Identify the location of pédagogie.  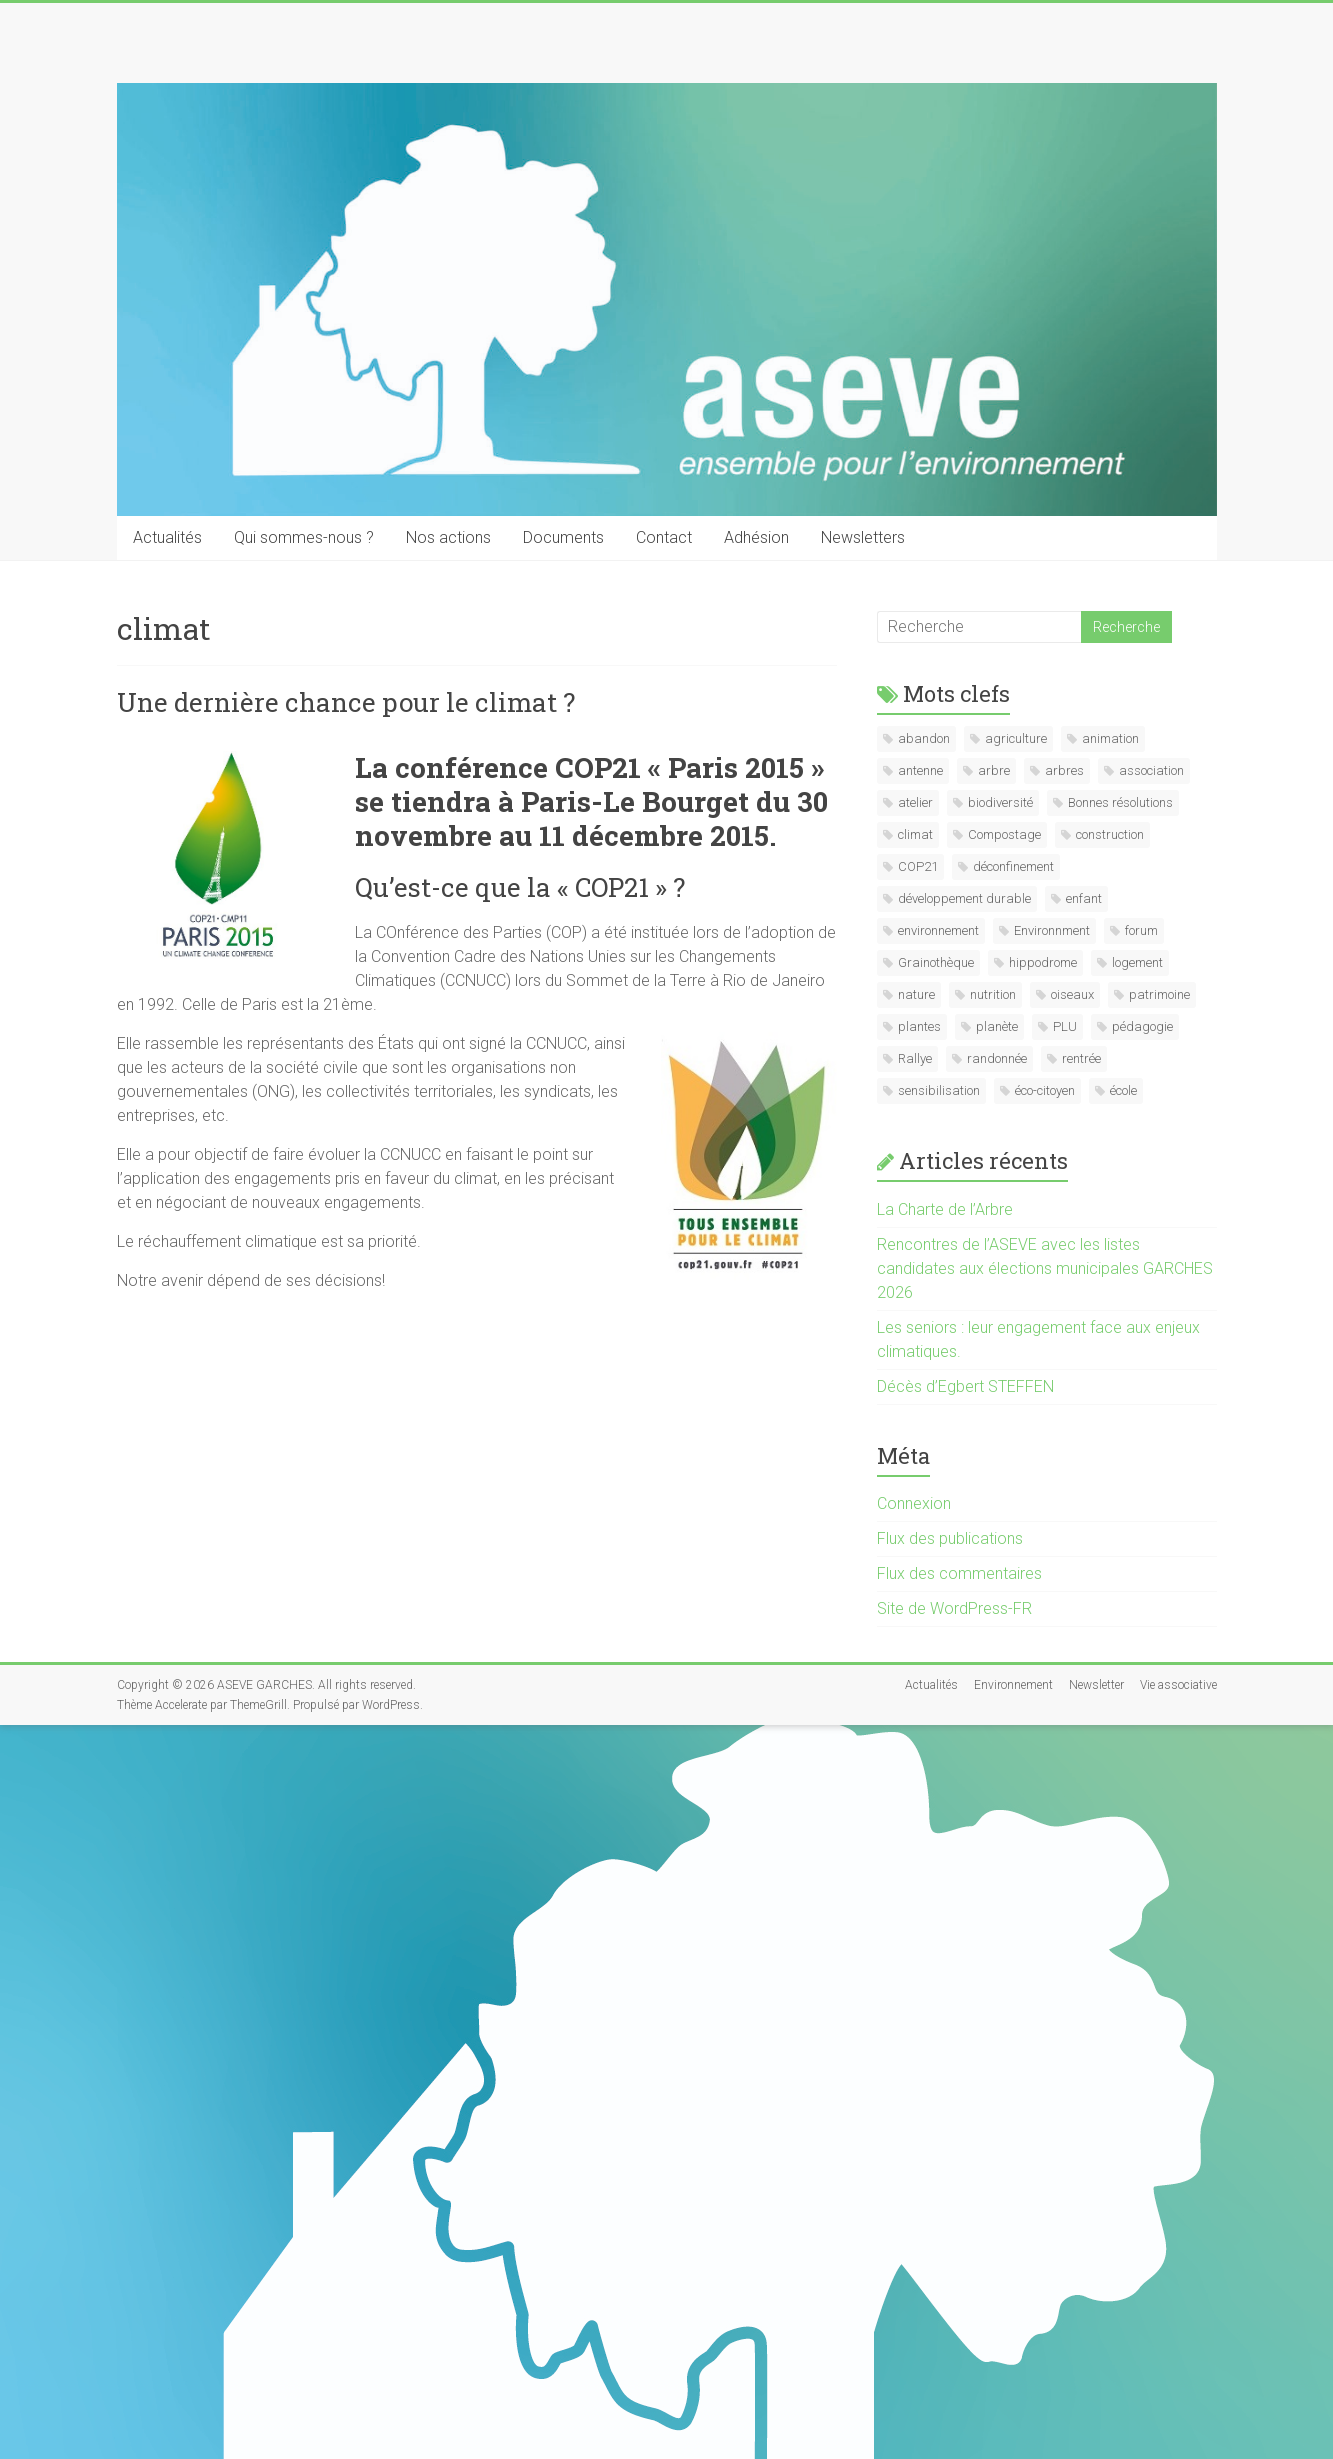
(1142, 1026).